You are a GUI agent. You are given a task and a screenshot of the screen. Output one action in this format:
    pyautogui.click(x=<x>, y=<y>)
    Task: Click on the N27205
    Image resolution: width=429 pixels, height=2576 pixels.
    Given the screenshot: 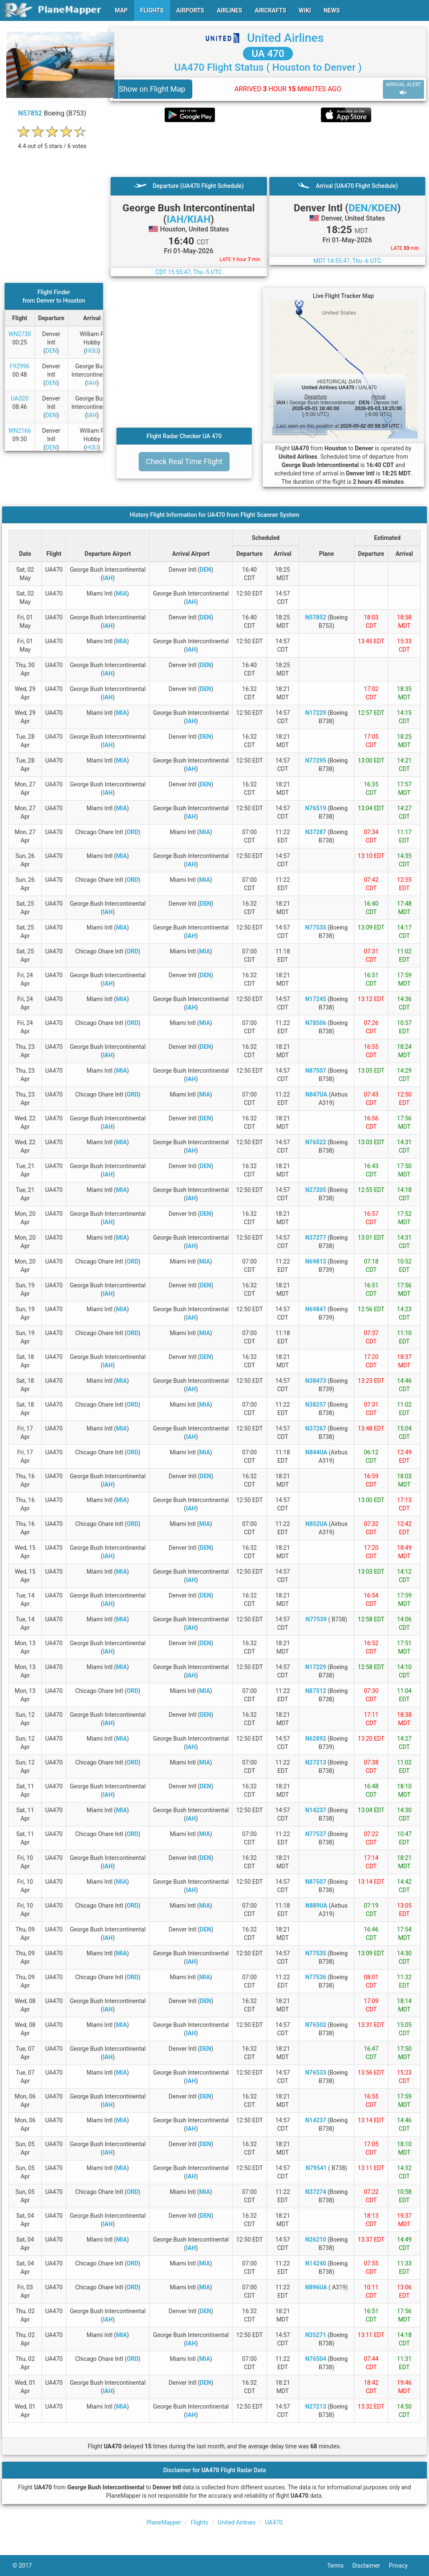 What is the action you would take?
    pyautogui.click(x=315, y=1190)
    